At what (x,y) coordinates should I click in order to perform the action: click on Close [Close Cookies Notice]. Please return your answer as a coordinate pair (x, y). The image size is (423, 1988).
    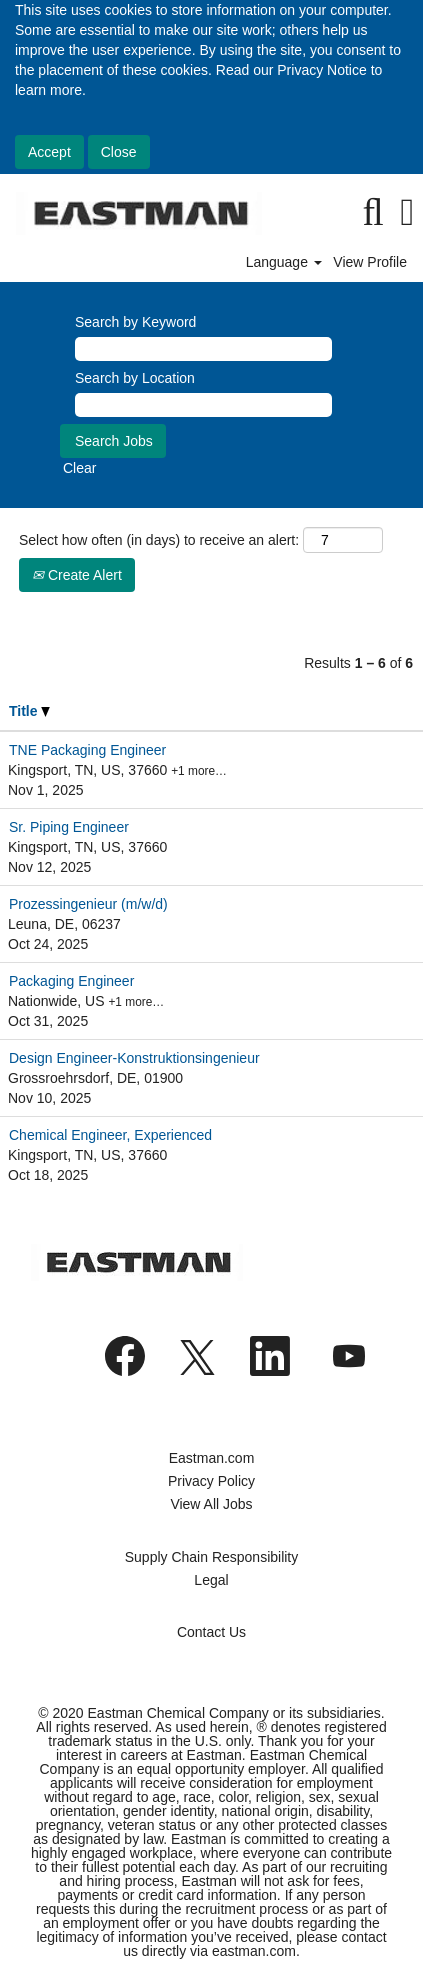
    Looking at the image, I should click on (119, 152).